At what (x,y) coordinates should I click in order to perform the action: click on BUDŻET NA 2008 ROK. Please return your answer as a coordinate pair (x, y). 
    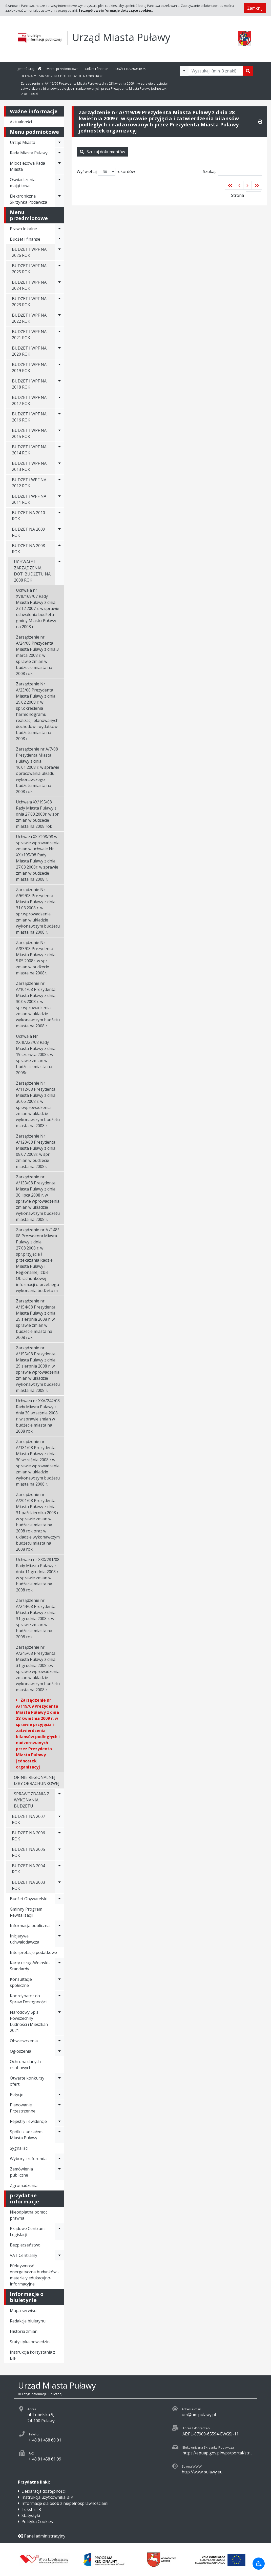
    Looking at the image, I should click on (129, 68).